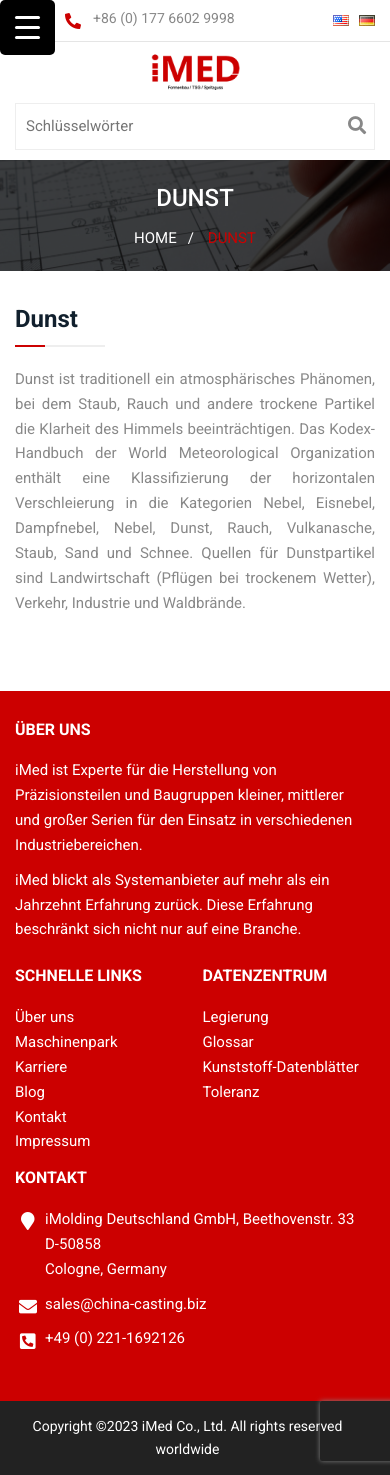 Image resolution: width=390 pixels, height=1475 pixels. Describe the element at coordinates (232, 238) in the screenshot. I see `Dunst` at that location.